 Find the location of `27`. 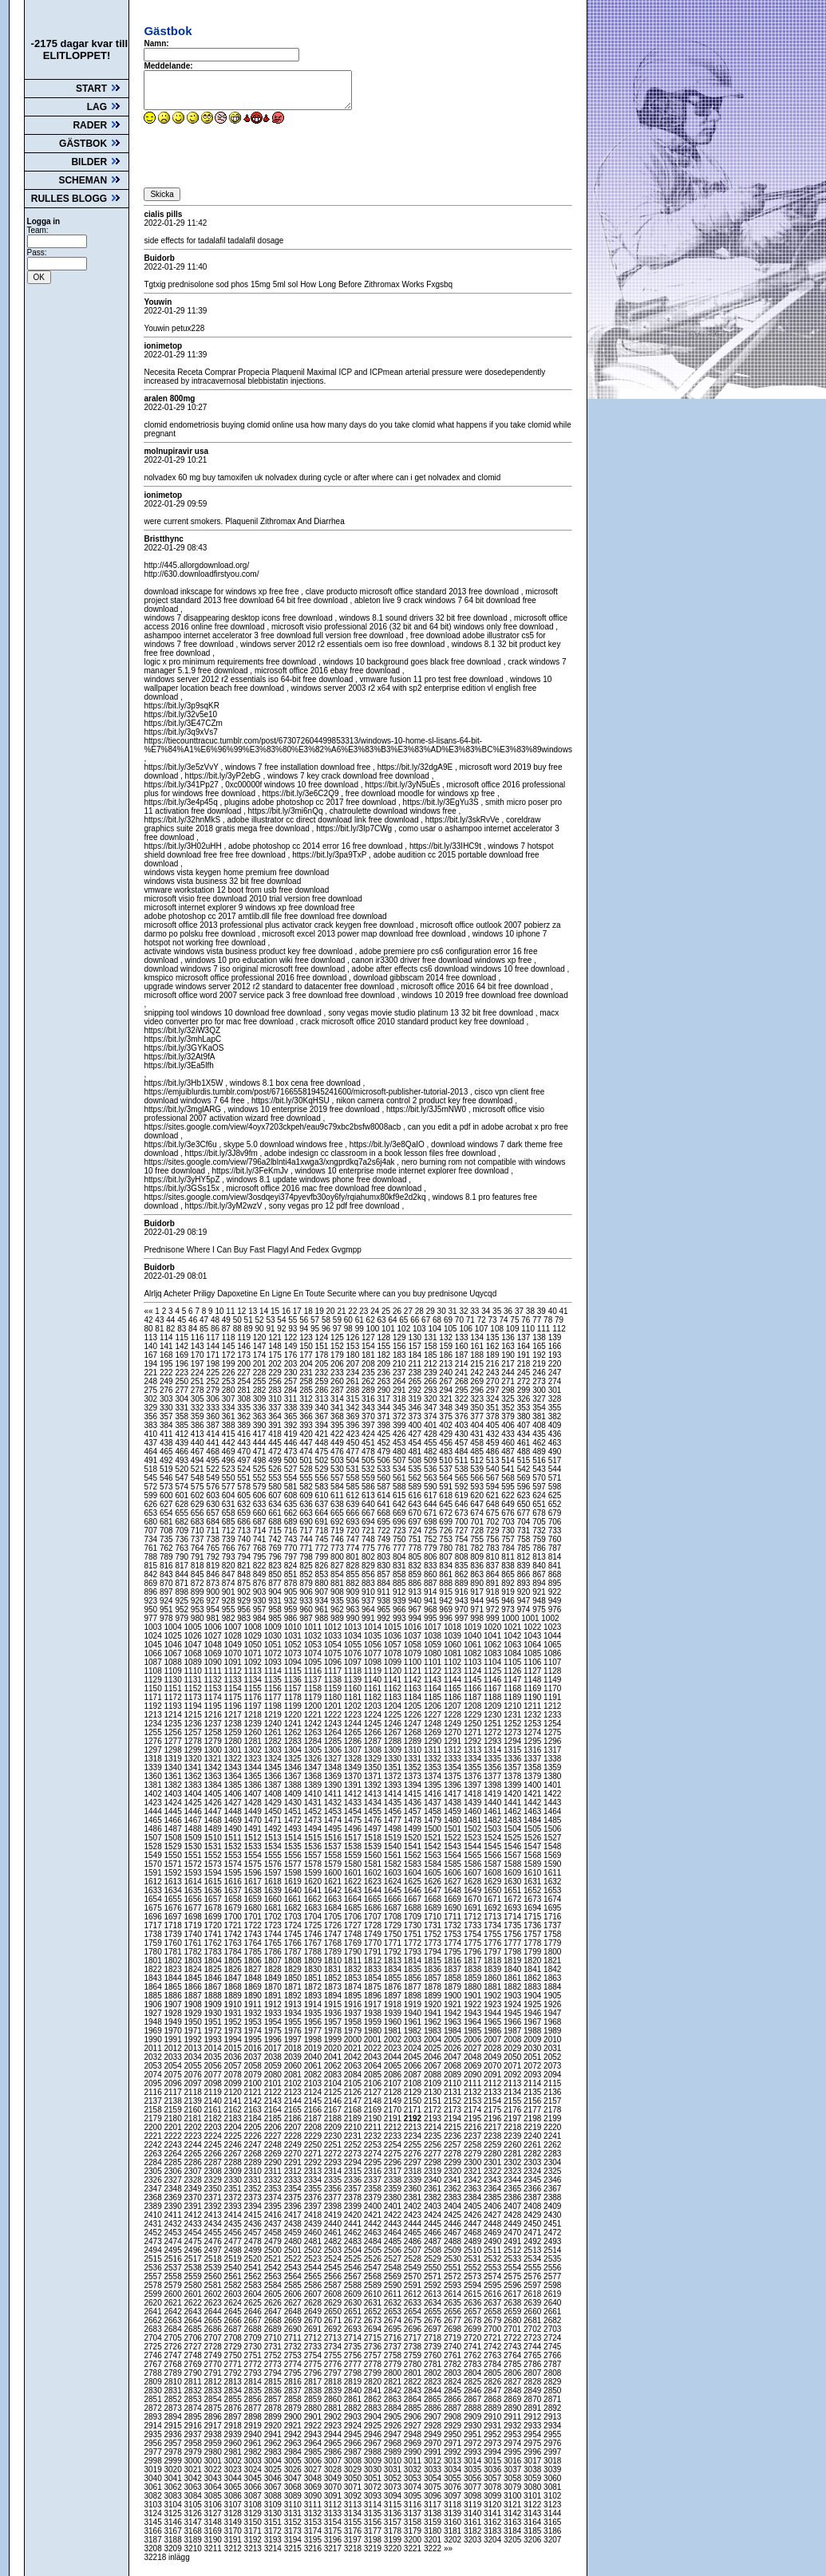

27 is located at coordinates (409, 1311).